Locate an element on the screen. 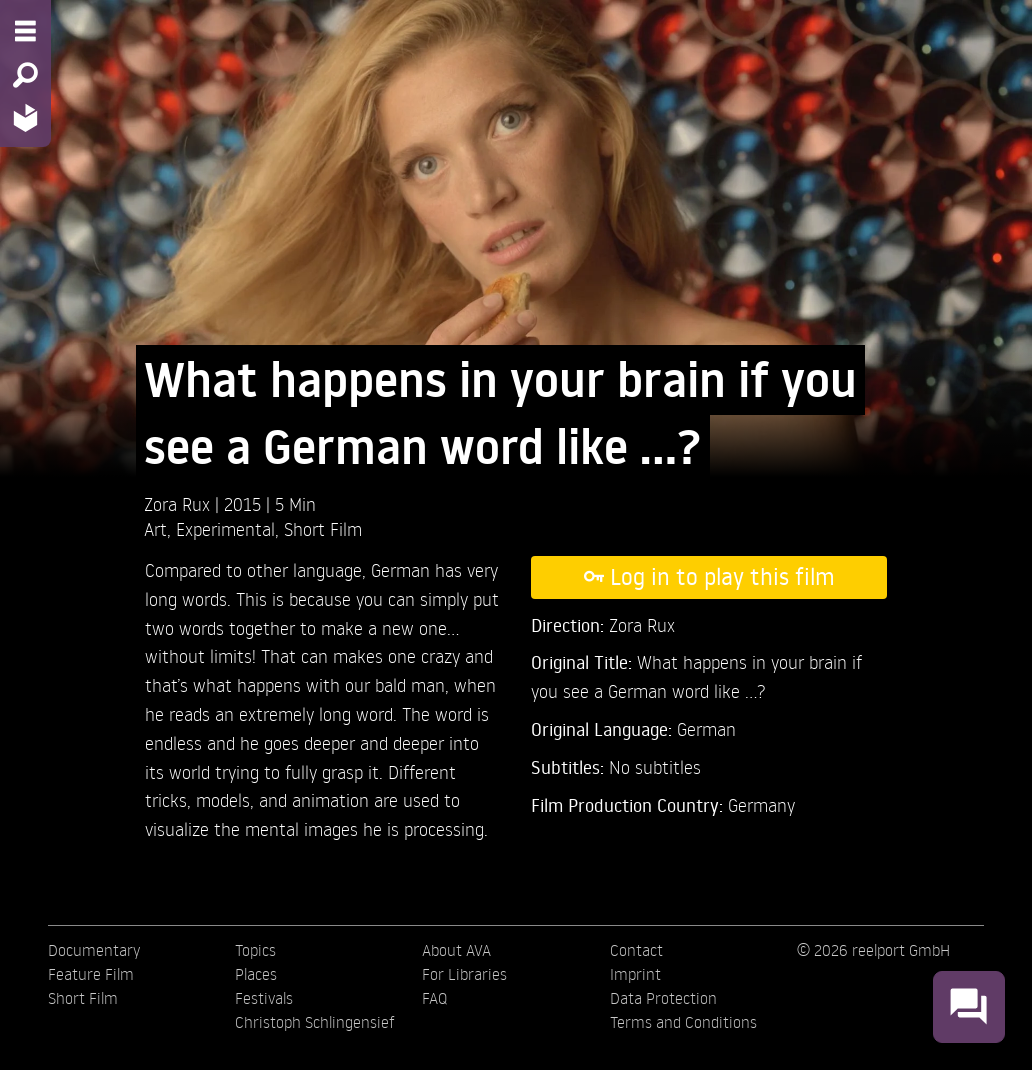 The image size is (1032, 1070). About AVA is located at coordinates (456, 950).